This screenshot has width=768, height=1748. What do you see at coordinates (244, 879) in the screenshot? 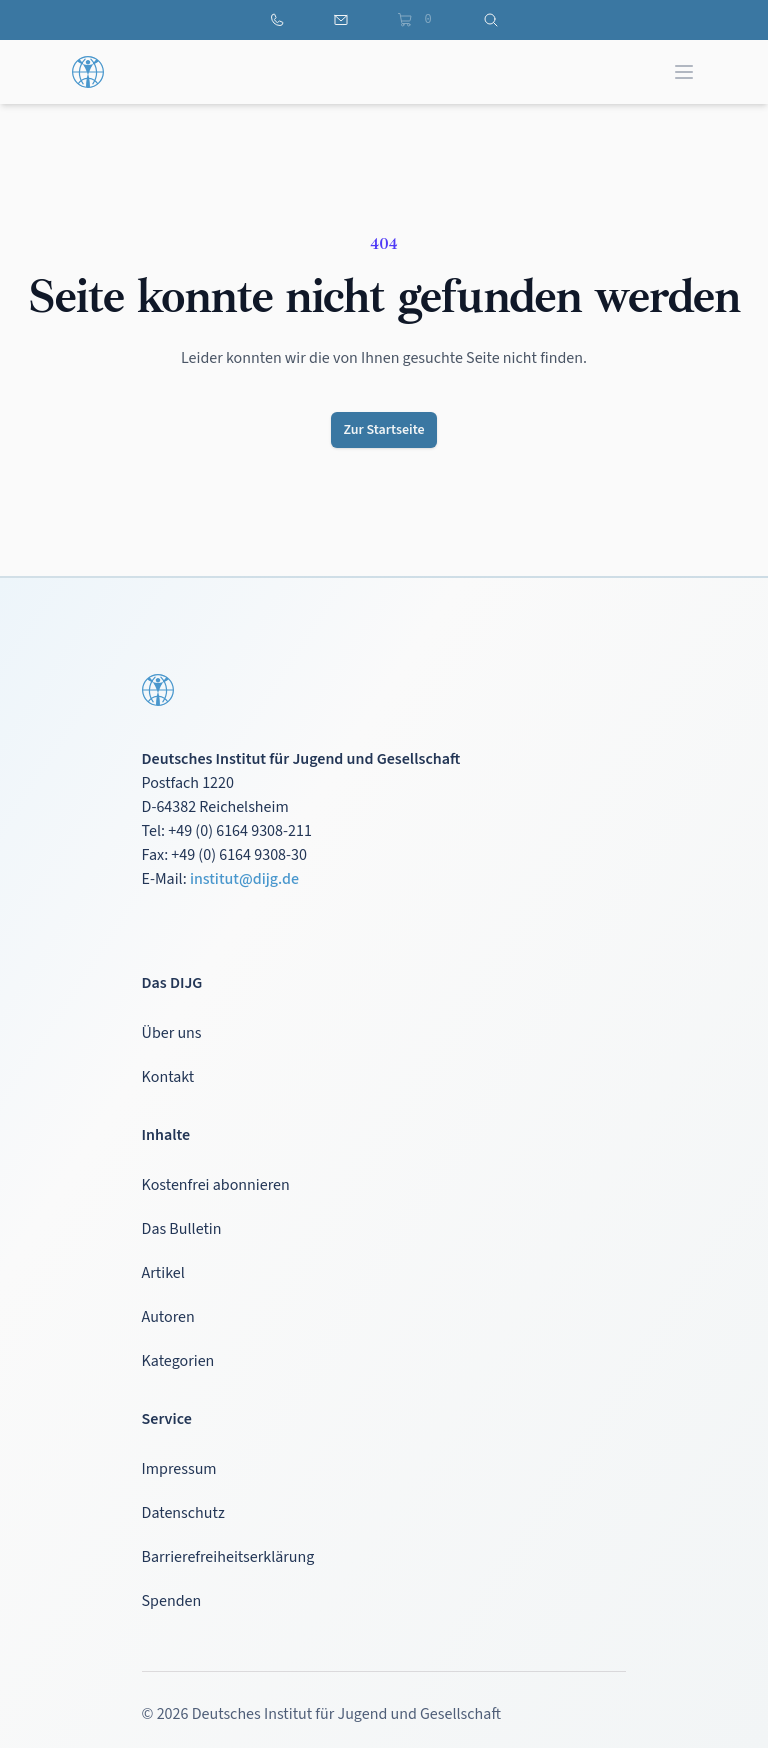
I see `institut@dijg.de` at bounding box center [244, 879].